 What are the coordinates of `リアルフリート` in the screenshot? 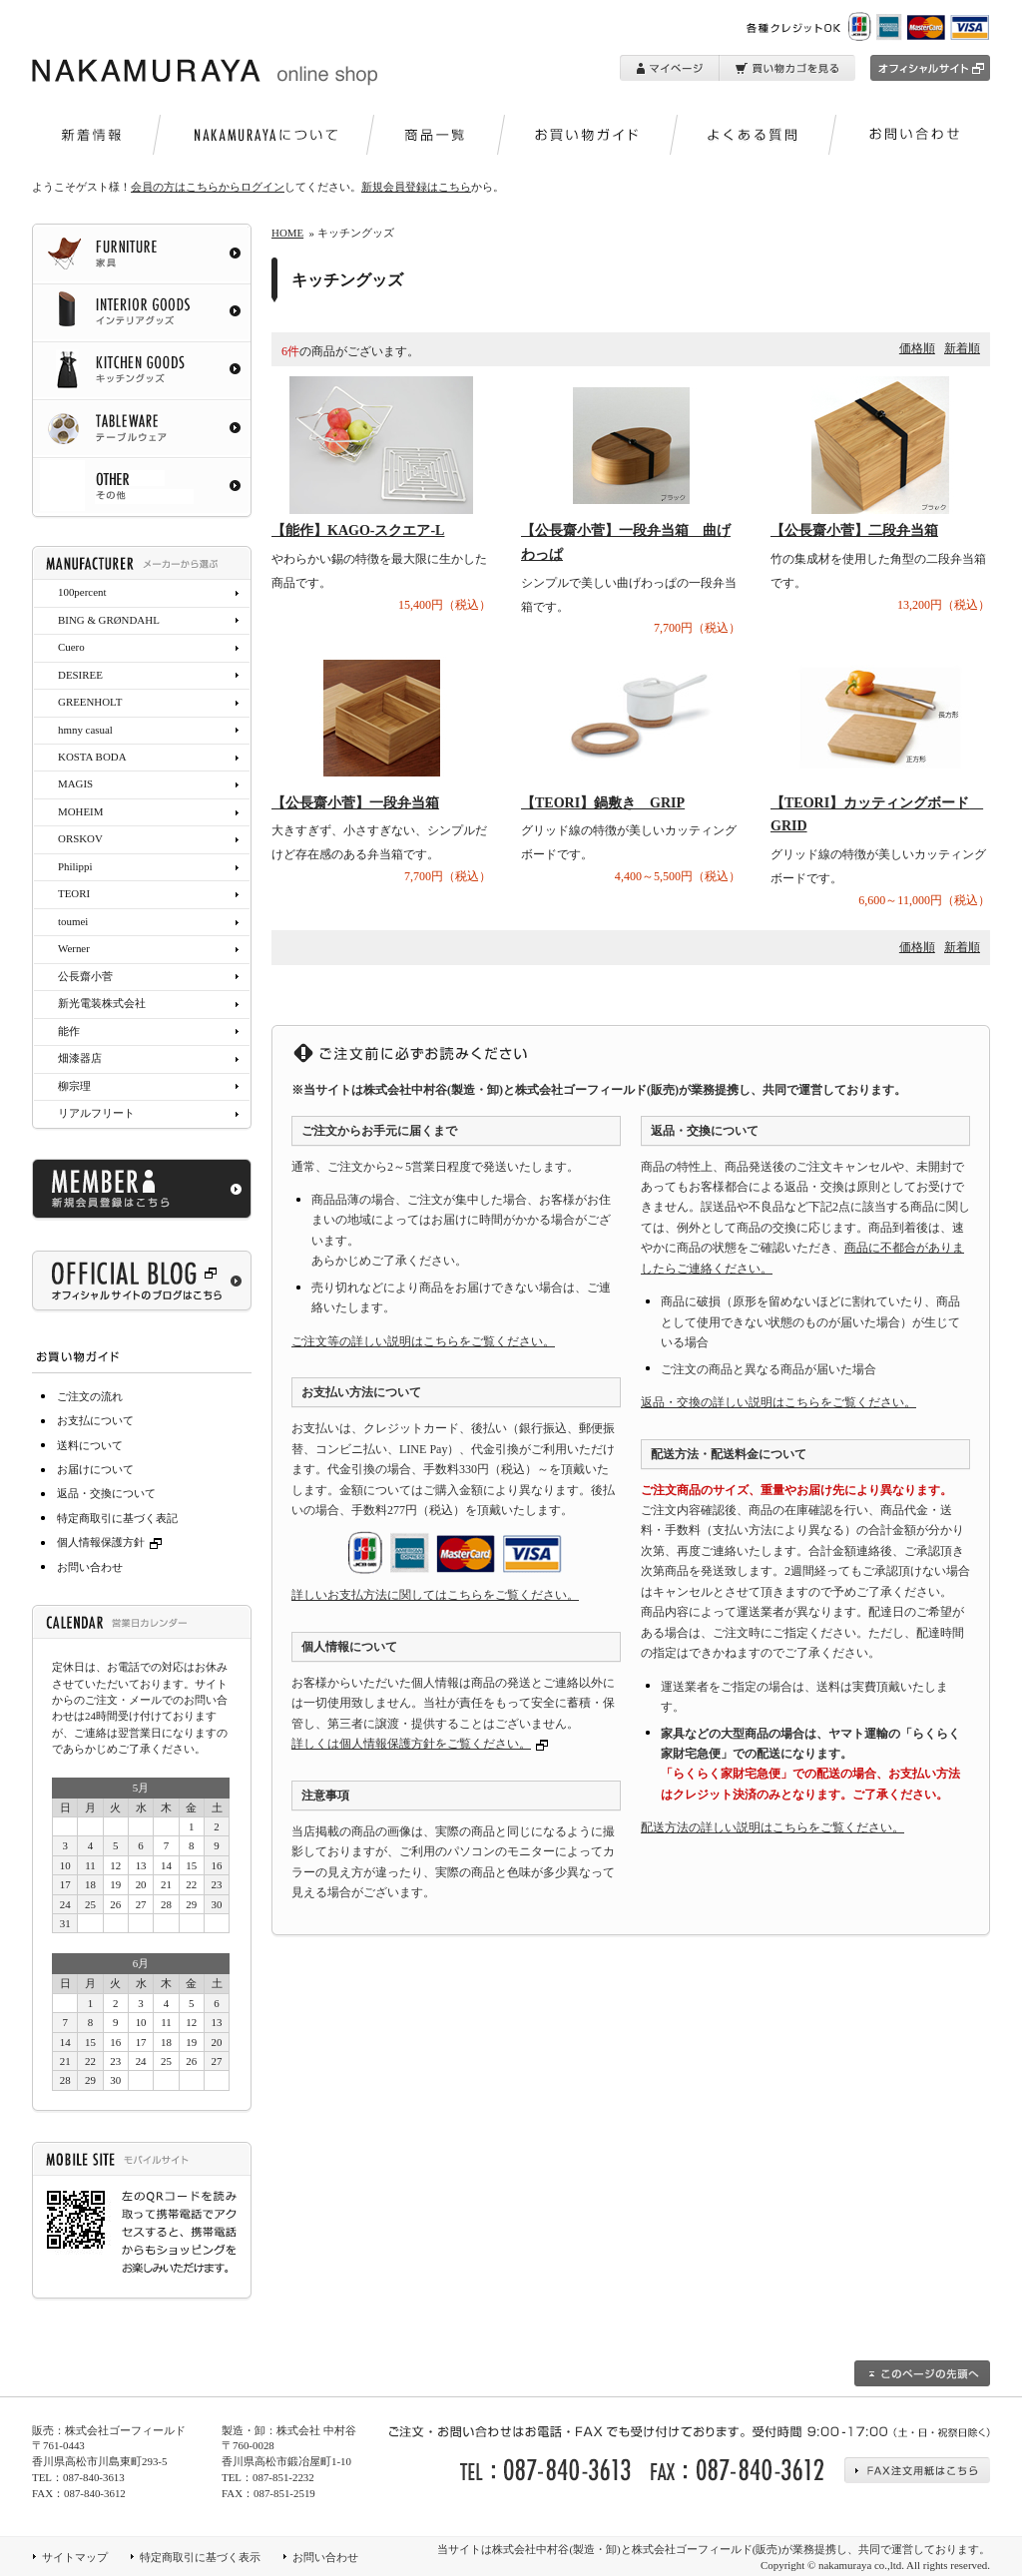 It's located at (96, 1113).